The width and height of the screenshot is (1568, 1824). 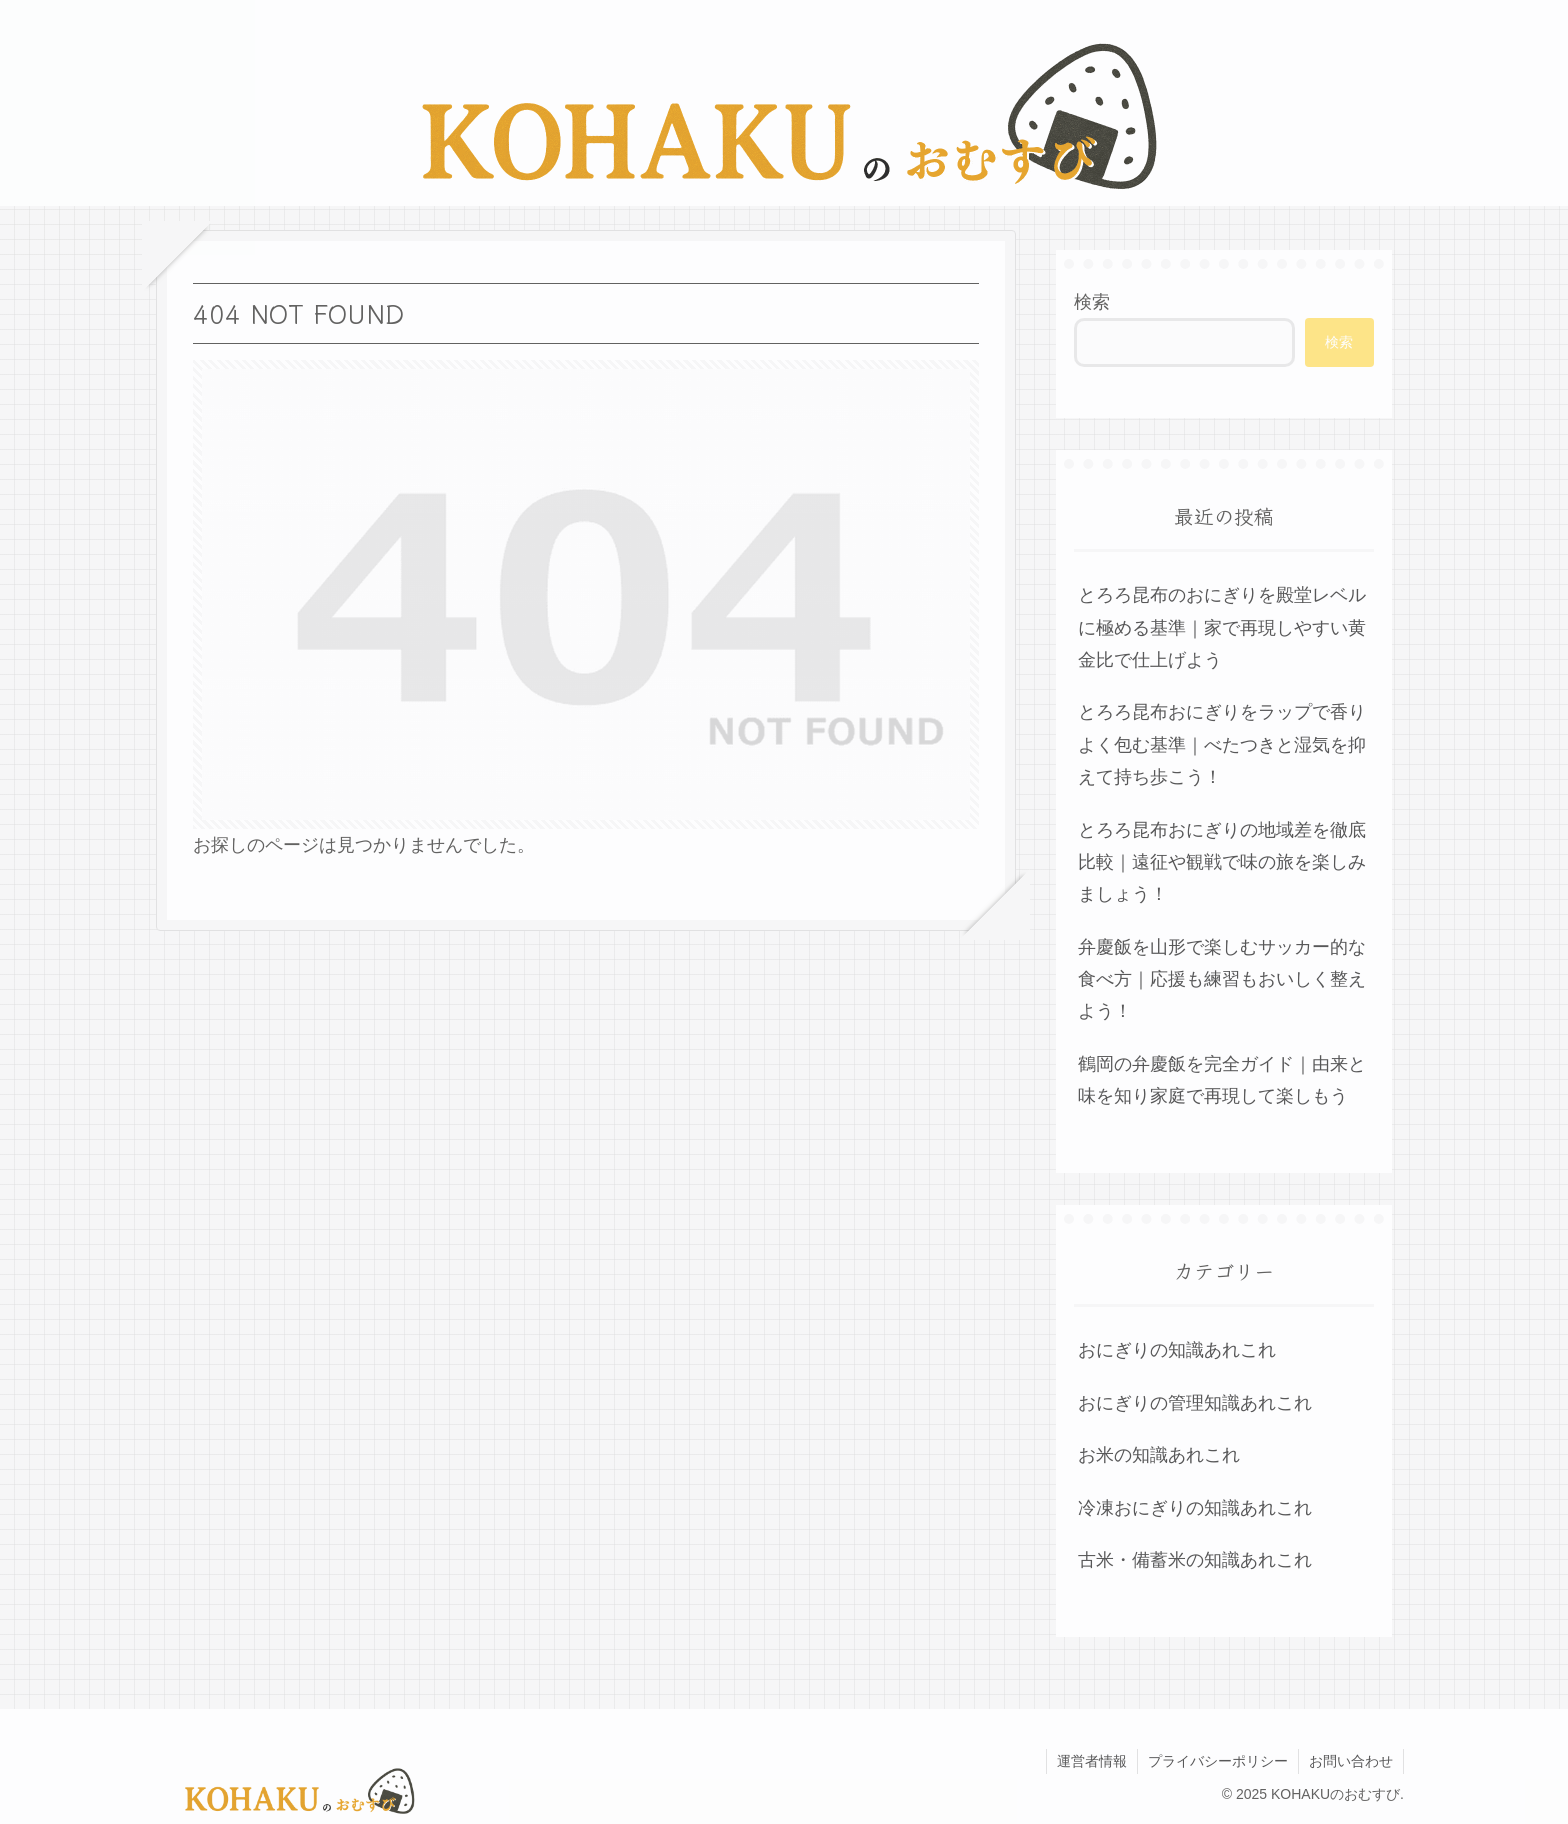 I want to click on 鶴岡の弁慶飯を完全ガイド｜由来と味を知り家庭で再現して楽しもう, so click(x=1222, y=1080).